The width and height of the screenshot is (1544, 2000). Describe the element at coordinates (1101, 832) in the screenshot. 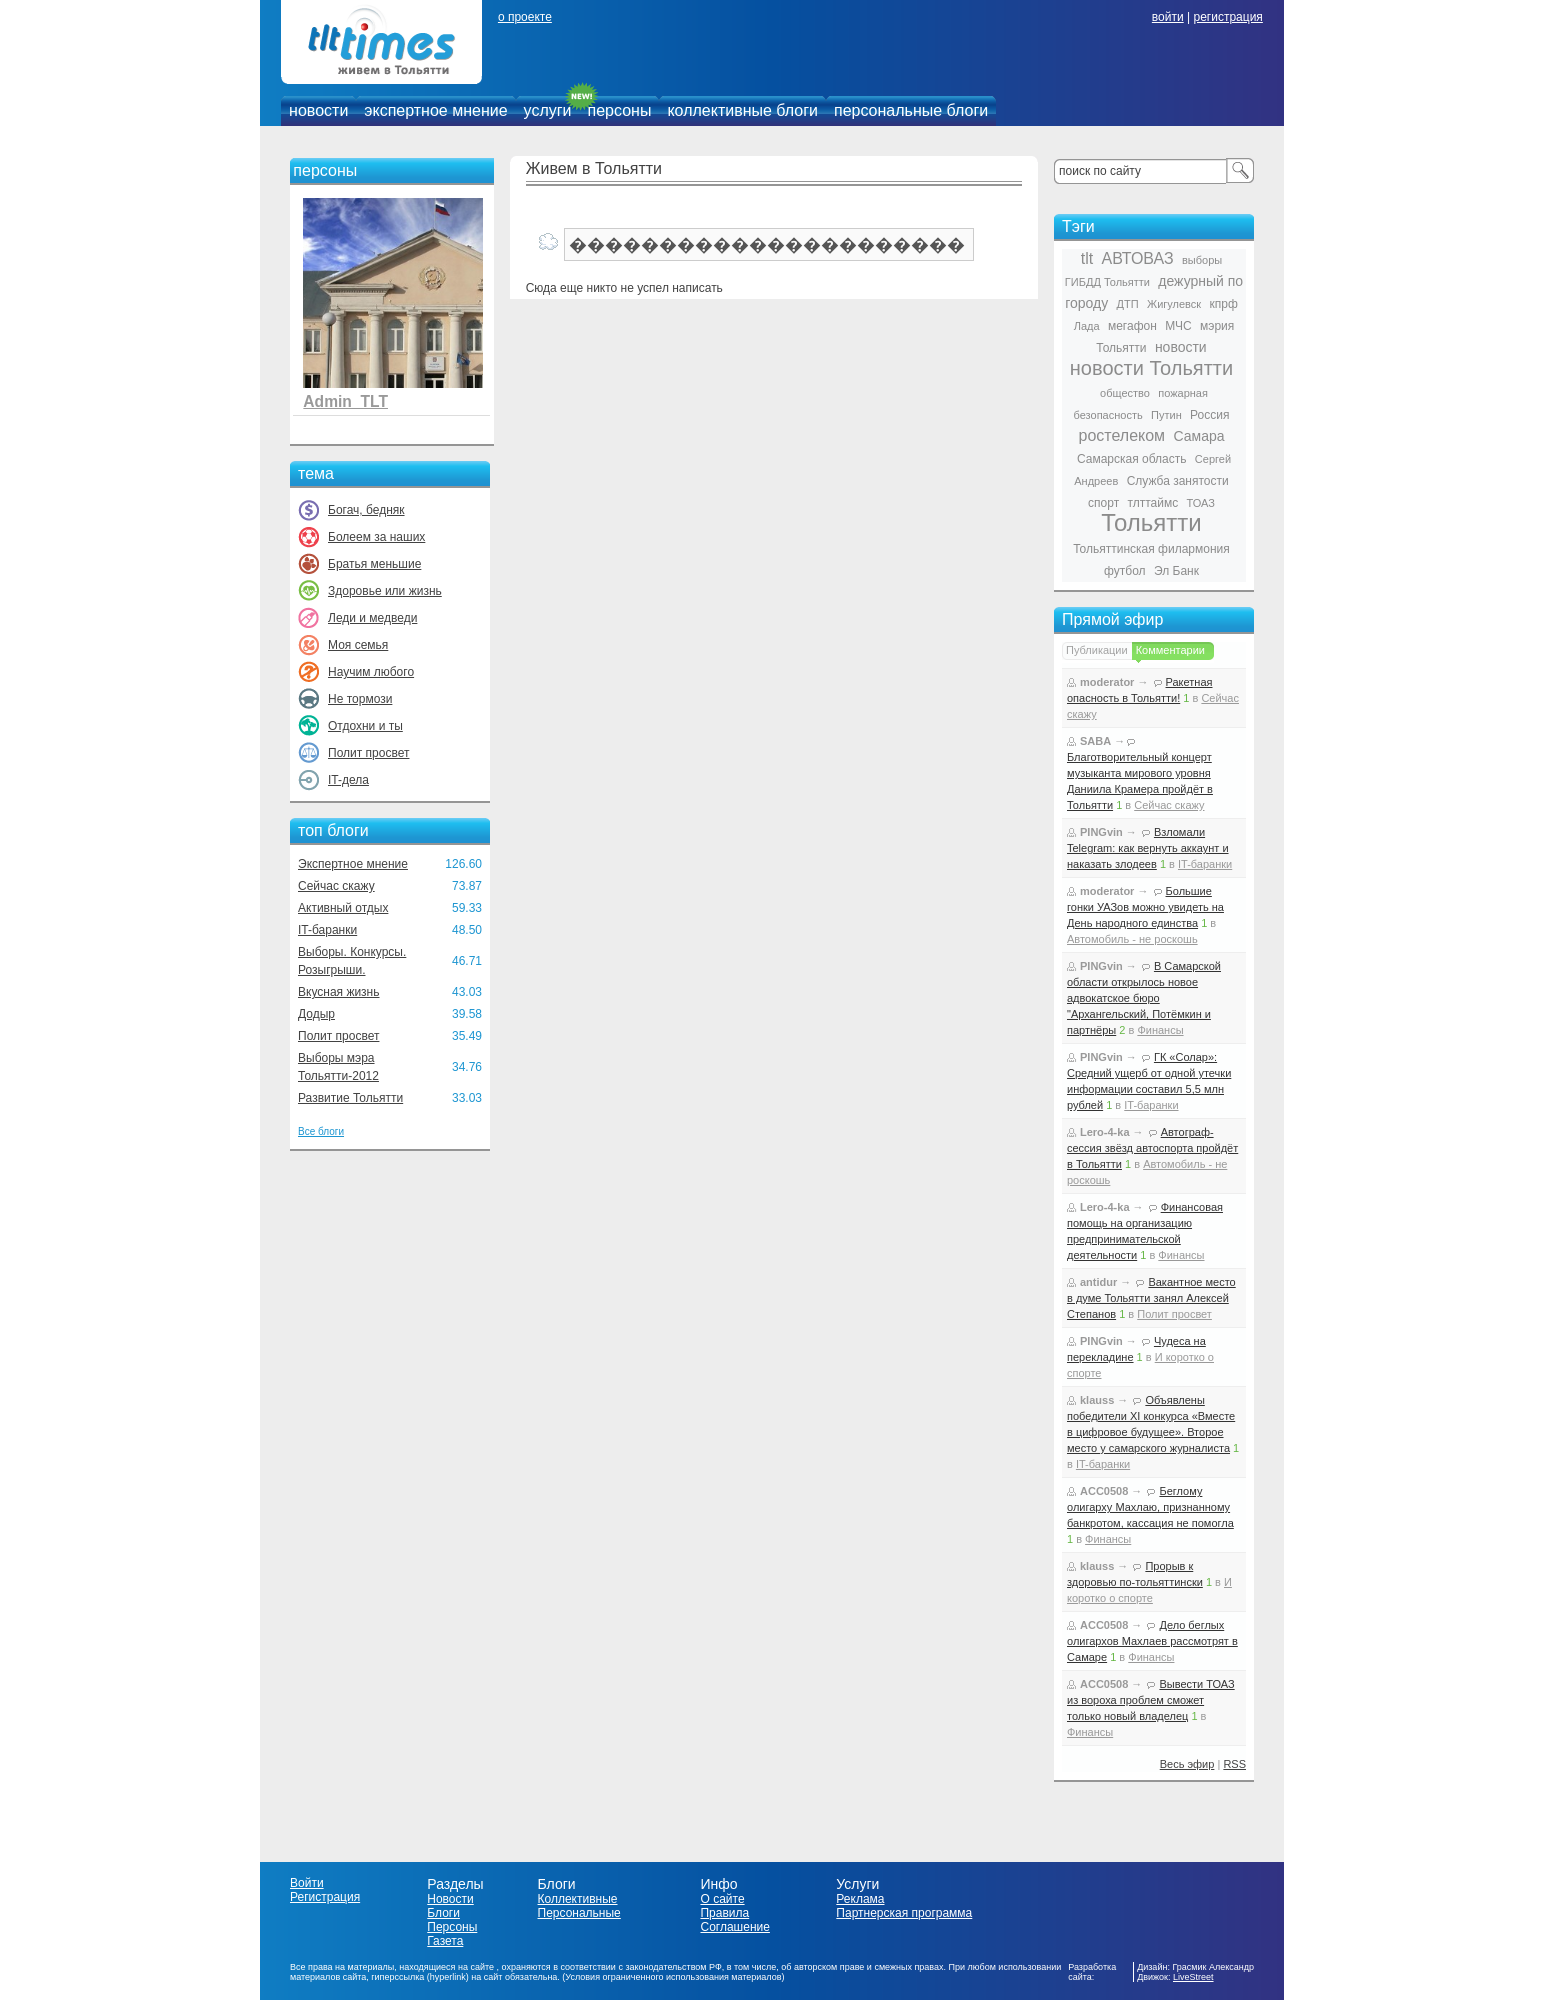

I see `PINGvin` at that location.